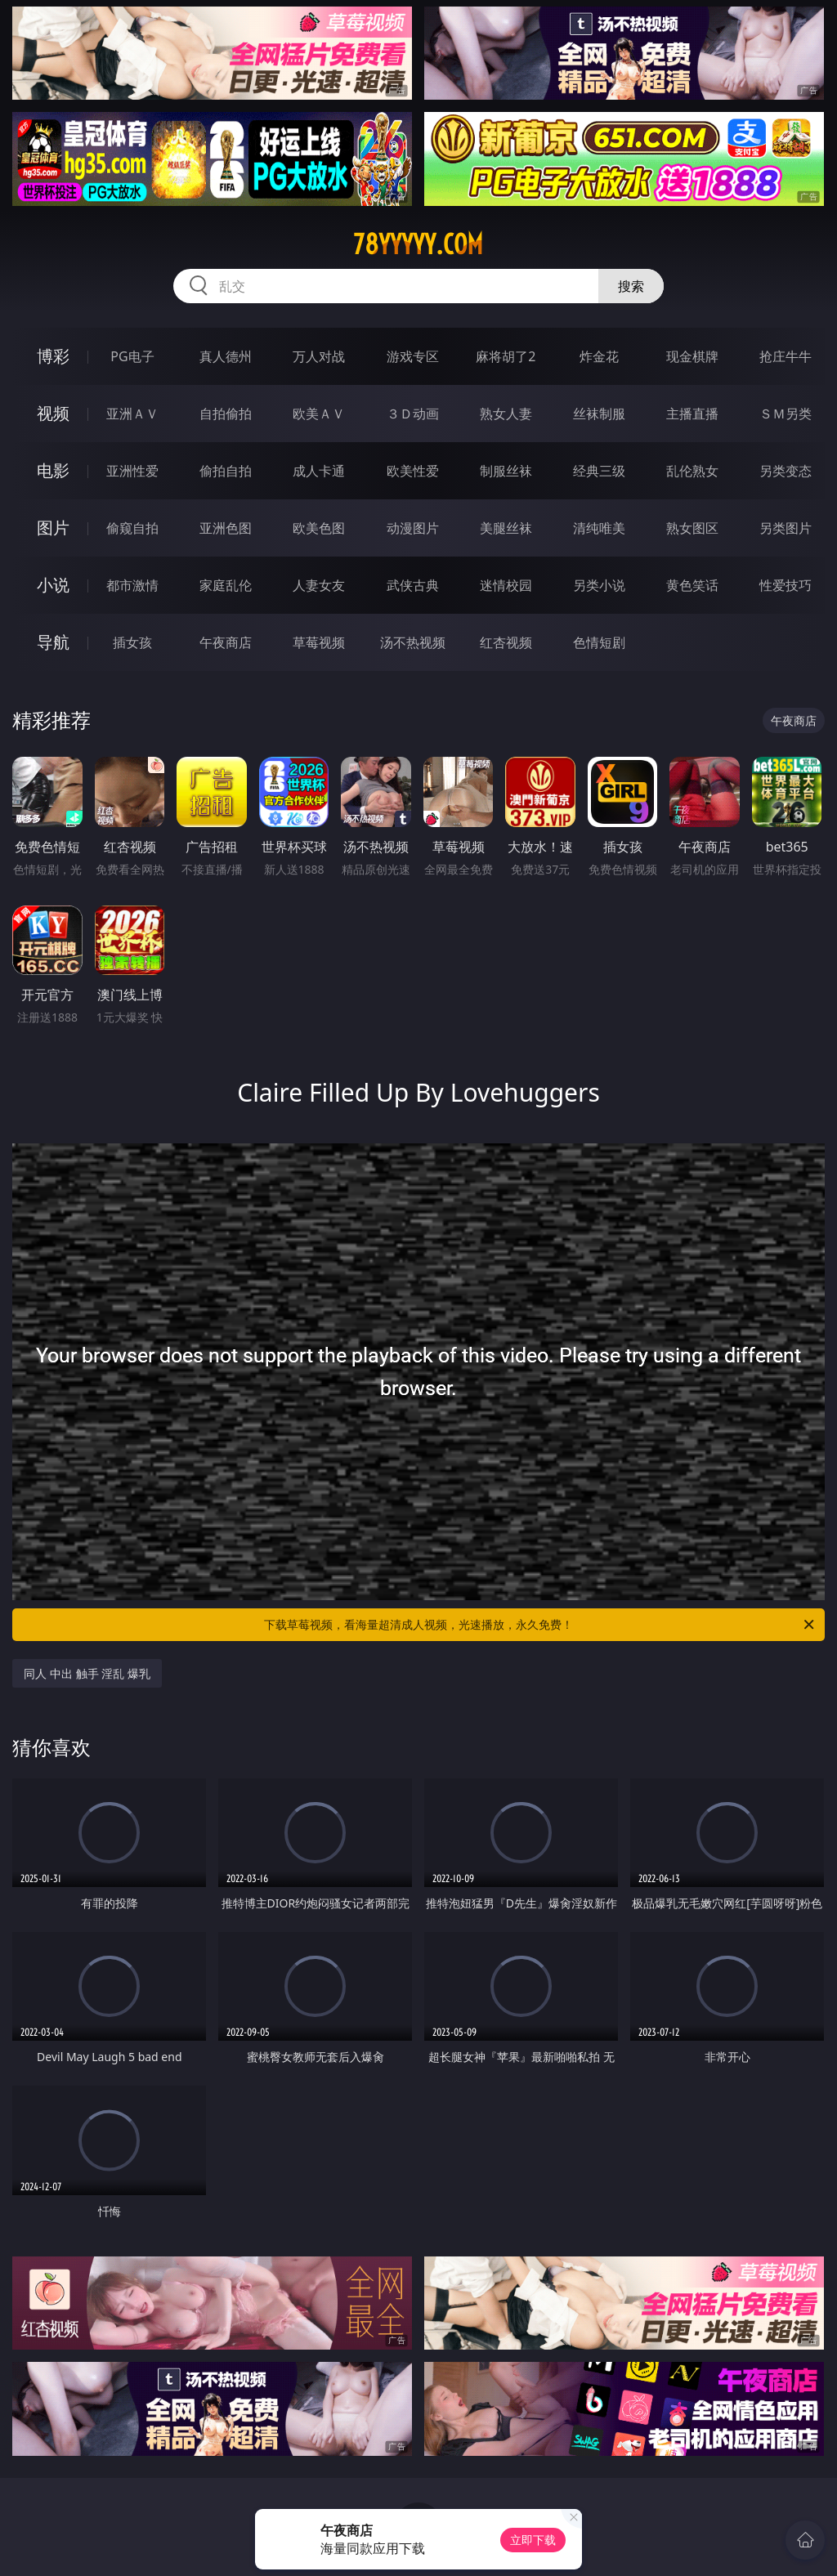 The height and width of the screenshot is (2576, 837). What do you see at coordinates (785, 585) in the screenshot?
I see `性爱技巧` at bounding box center [785, 585].